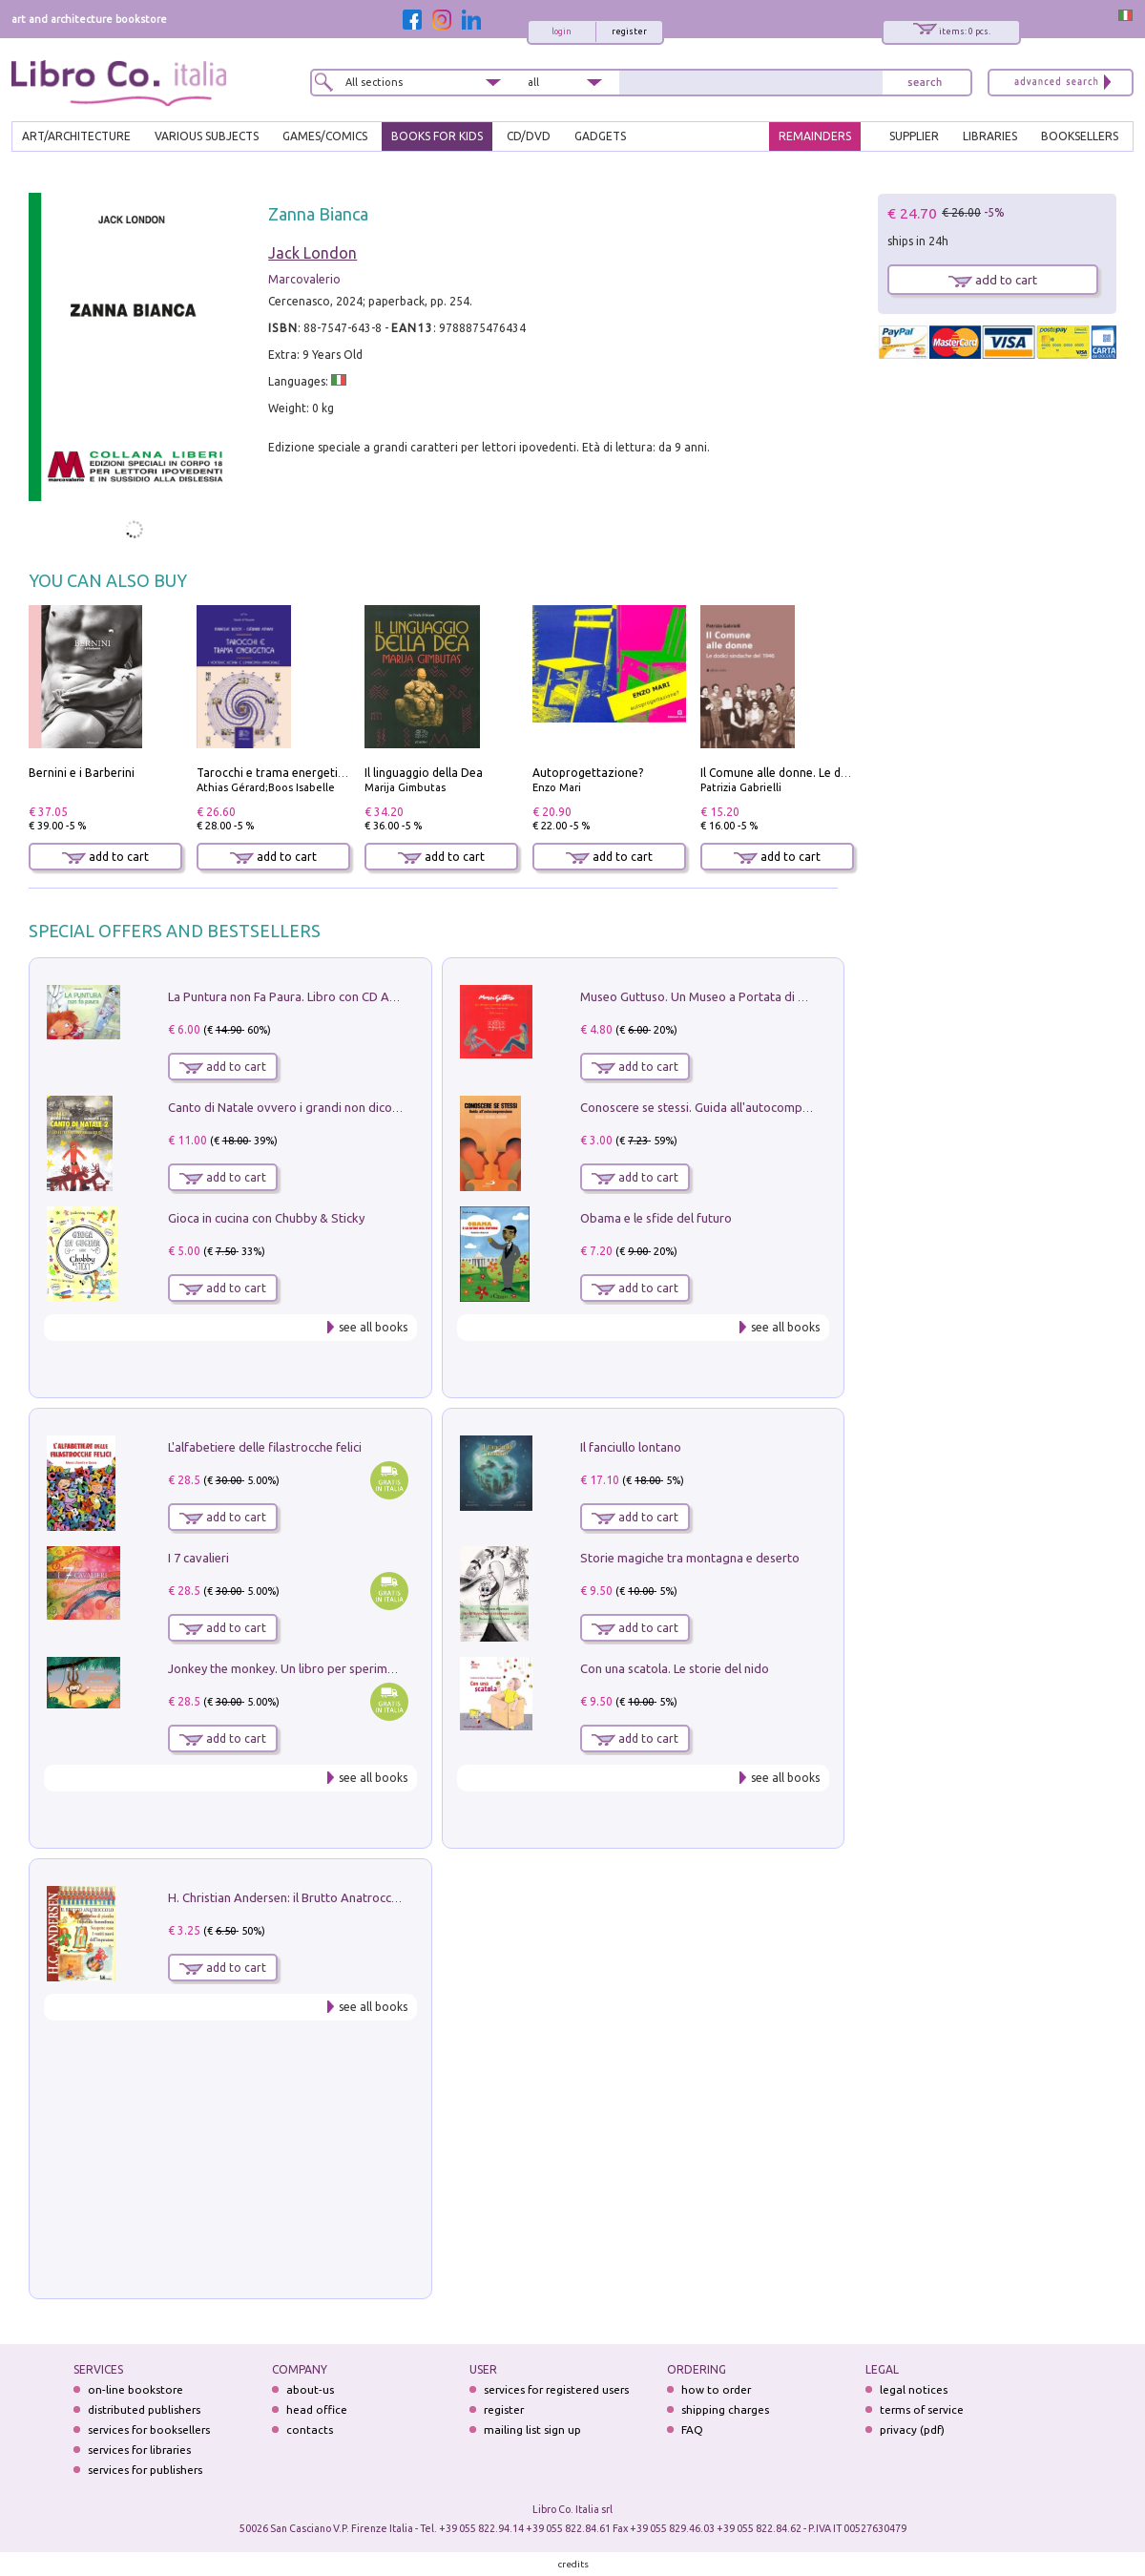  What do you see at coordinates (914, 136) in the screenshot?
I see `SUPPLIER` at bounding box center [914, 136].